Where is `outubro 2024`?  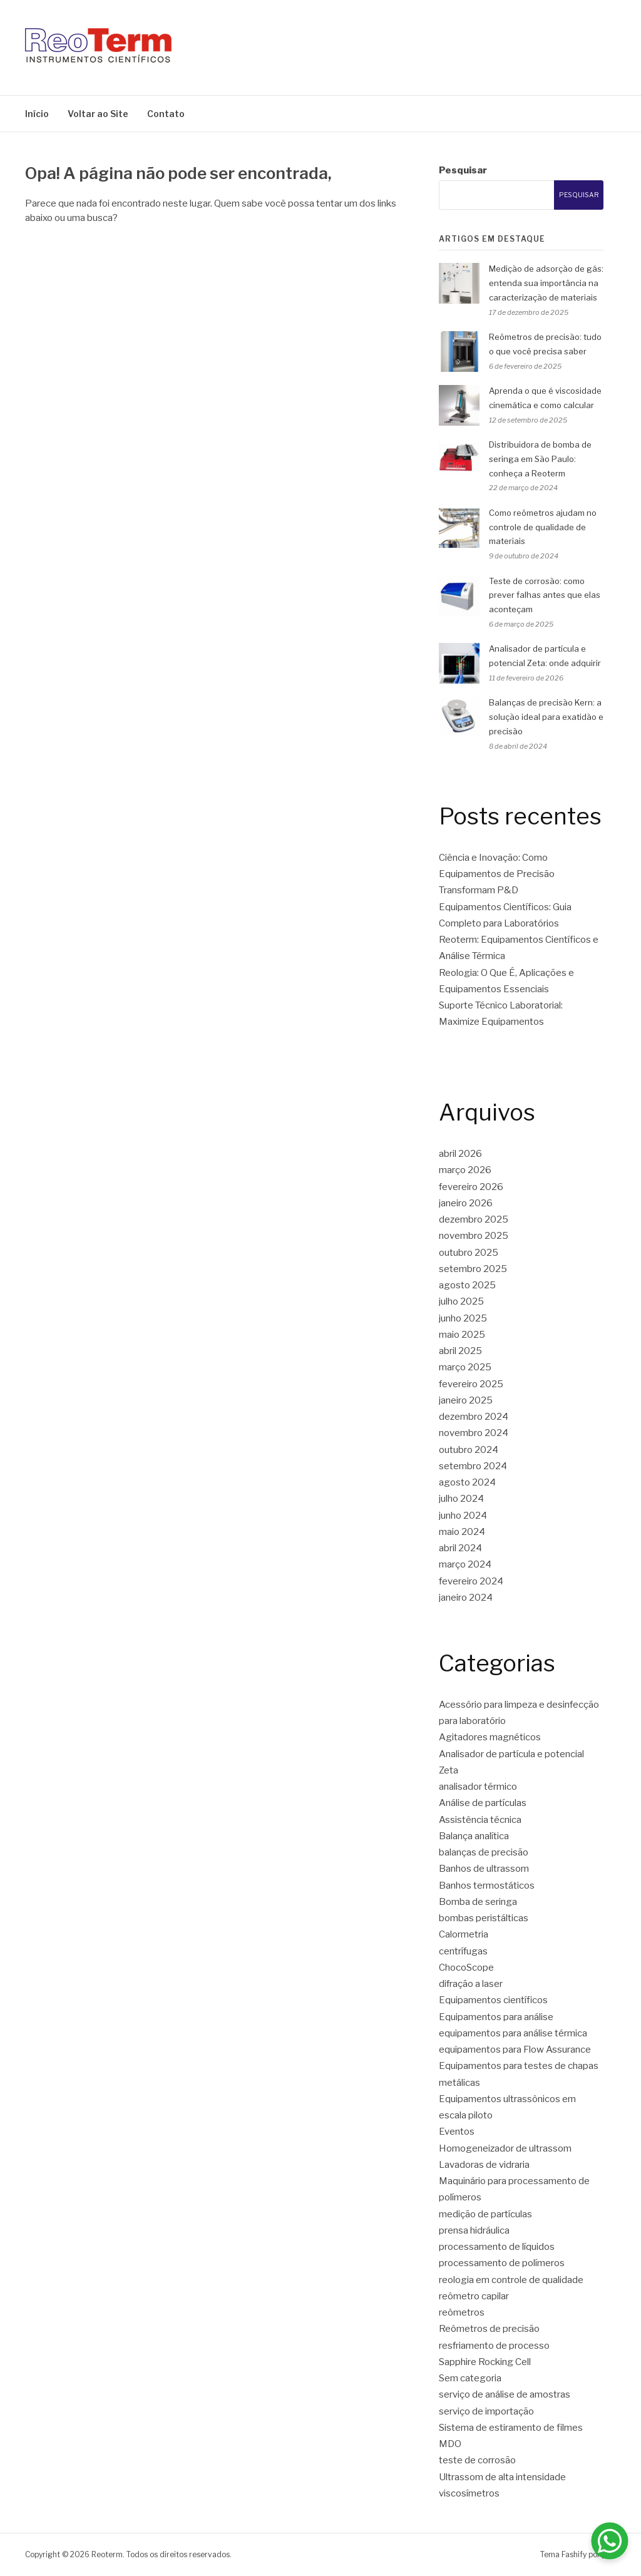 outubro 2024 is located at coordinates (468, 1449).